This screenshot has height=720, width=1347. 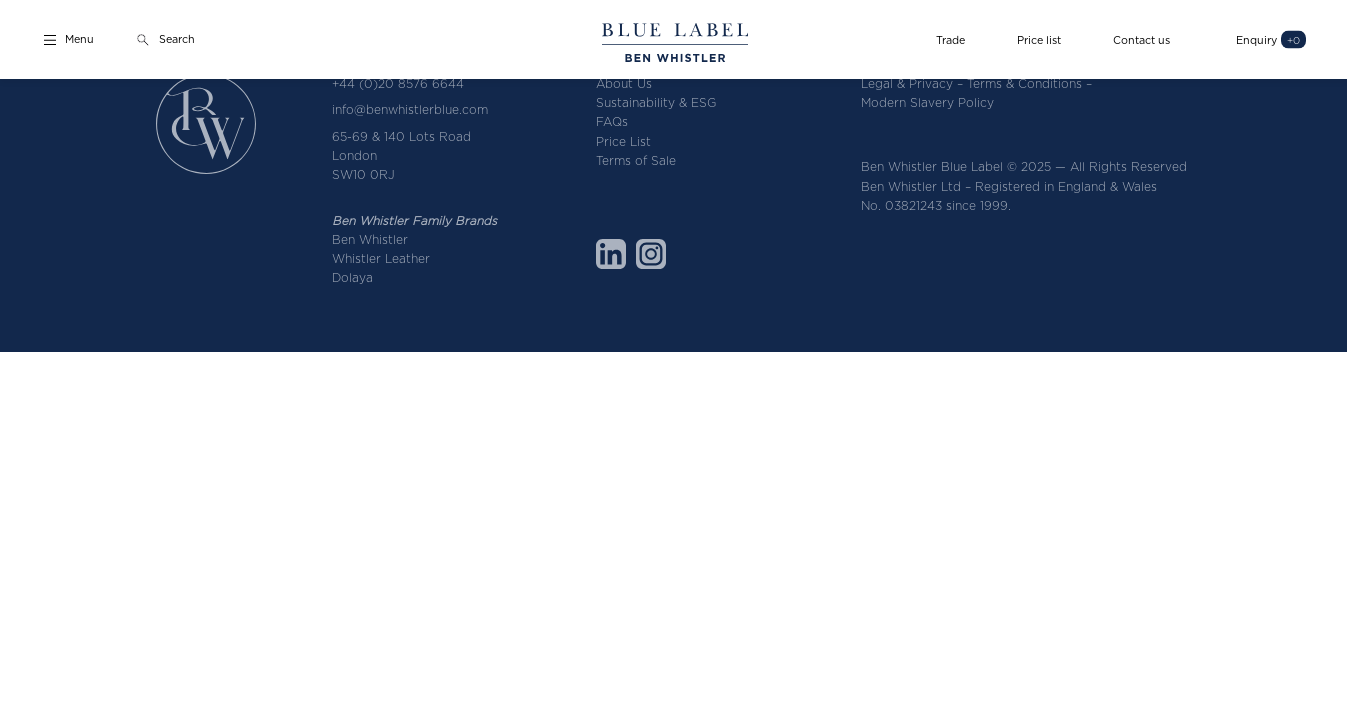 What do you see at coordinates (1024, 83) in the screenshot?
I see `Terms & Conditions` at bounding box center [1024, 83].